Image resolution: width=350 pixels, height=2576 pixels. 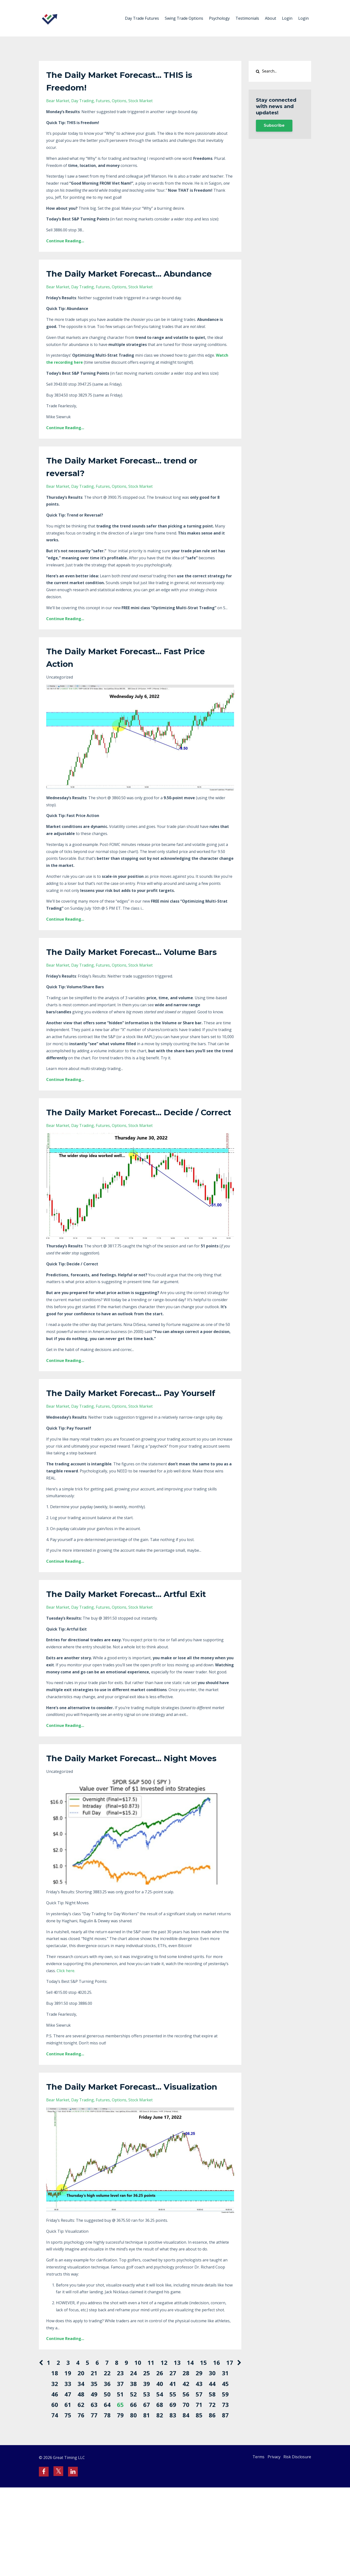 I want to click on About, so click(x=270, y=18).